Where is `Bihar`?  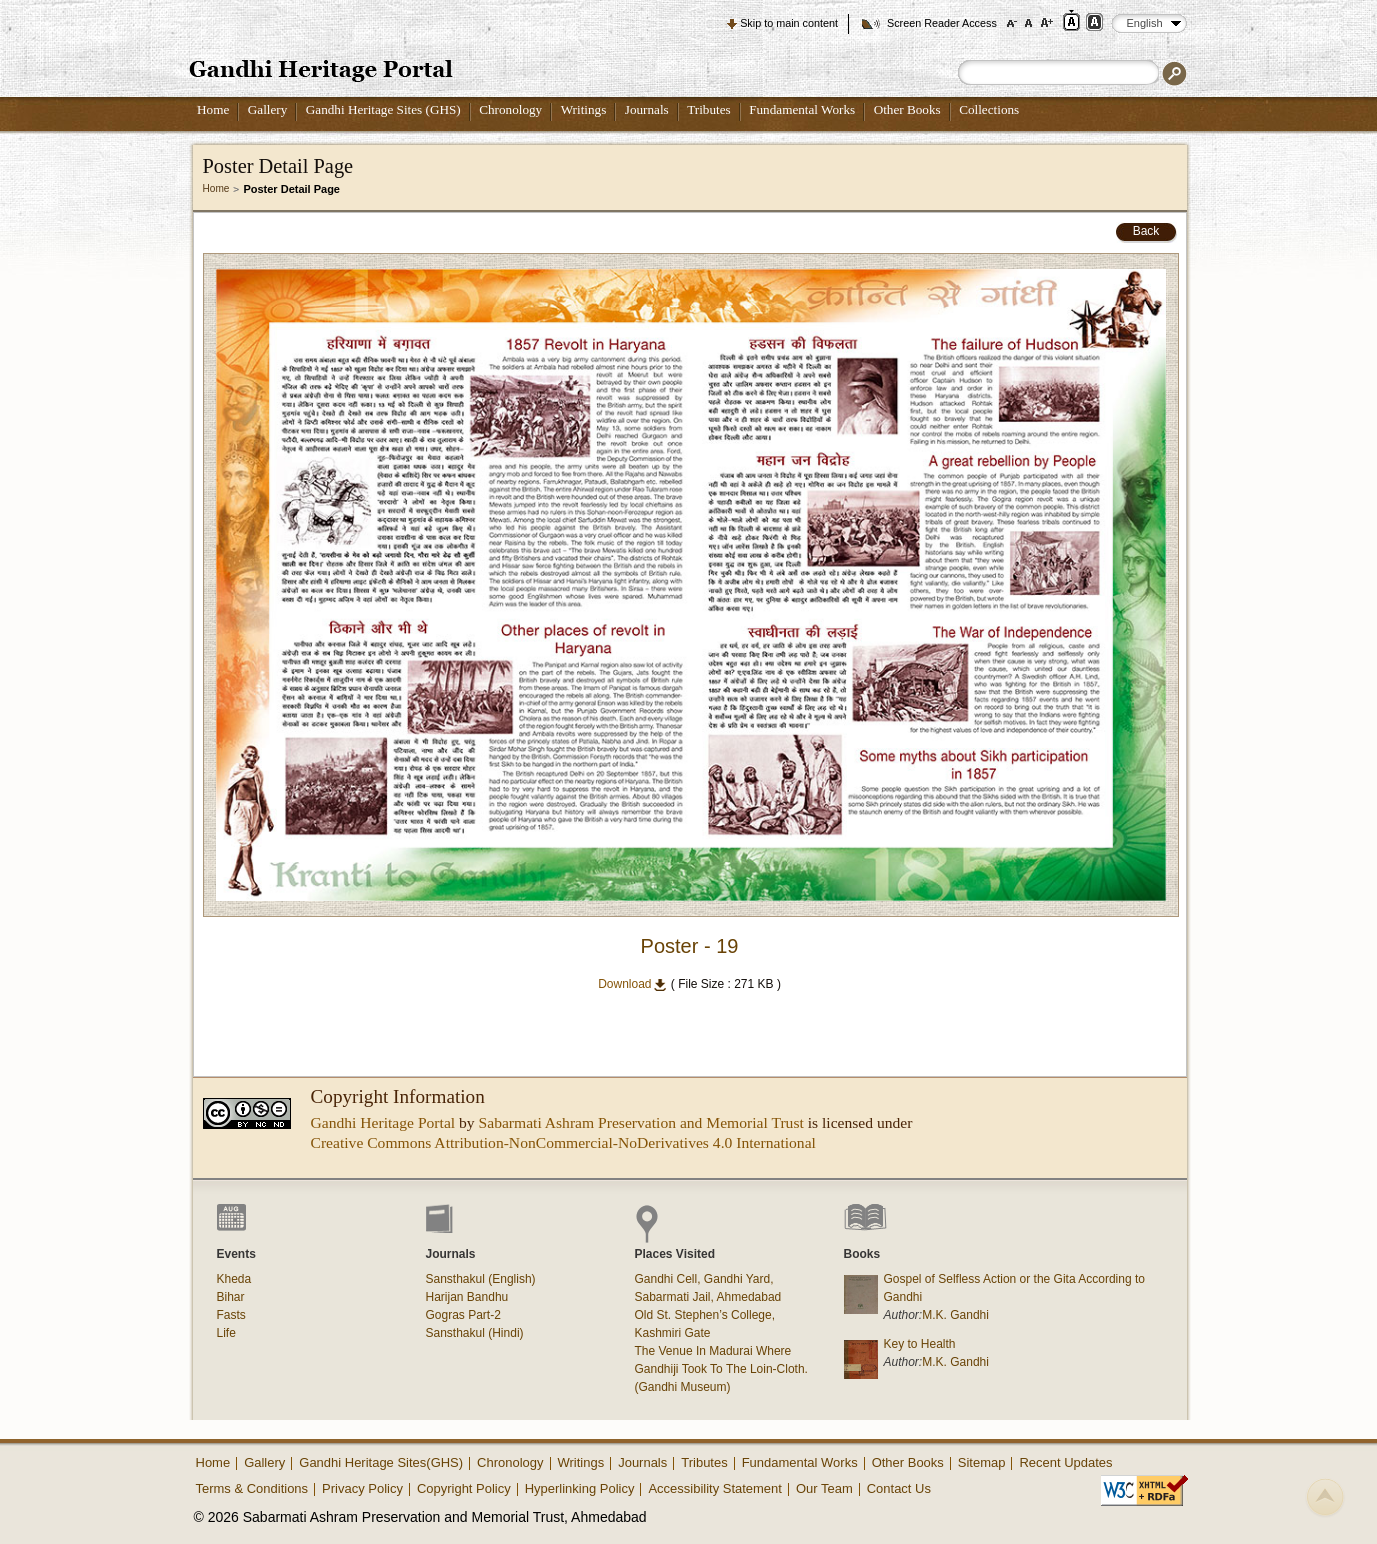
Bihar is located at coordinates (231, 1297).